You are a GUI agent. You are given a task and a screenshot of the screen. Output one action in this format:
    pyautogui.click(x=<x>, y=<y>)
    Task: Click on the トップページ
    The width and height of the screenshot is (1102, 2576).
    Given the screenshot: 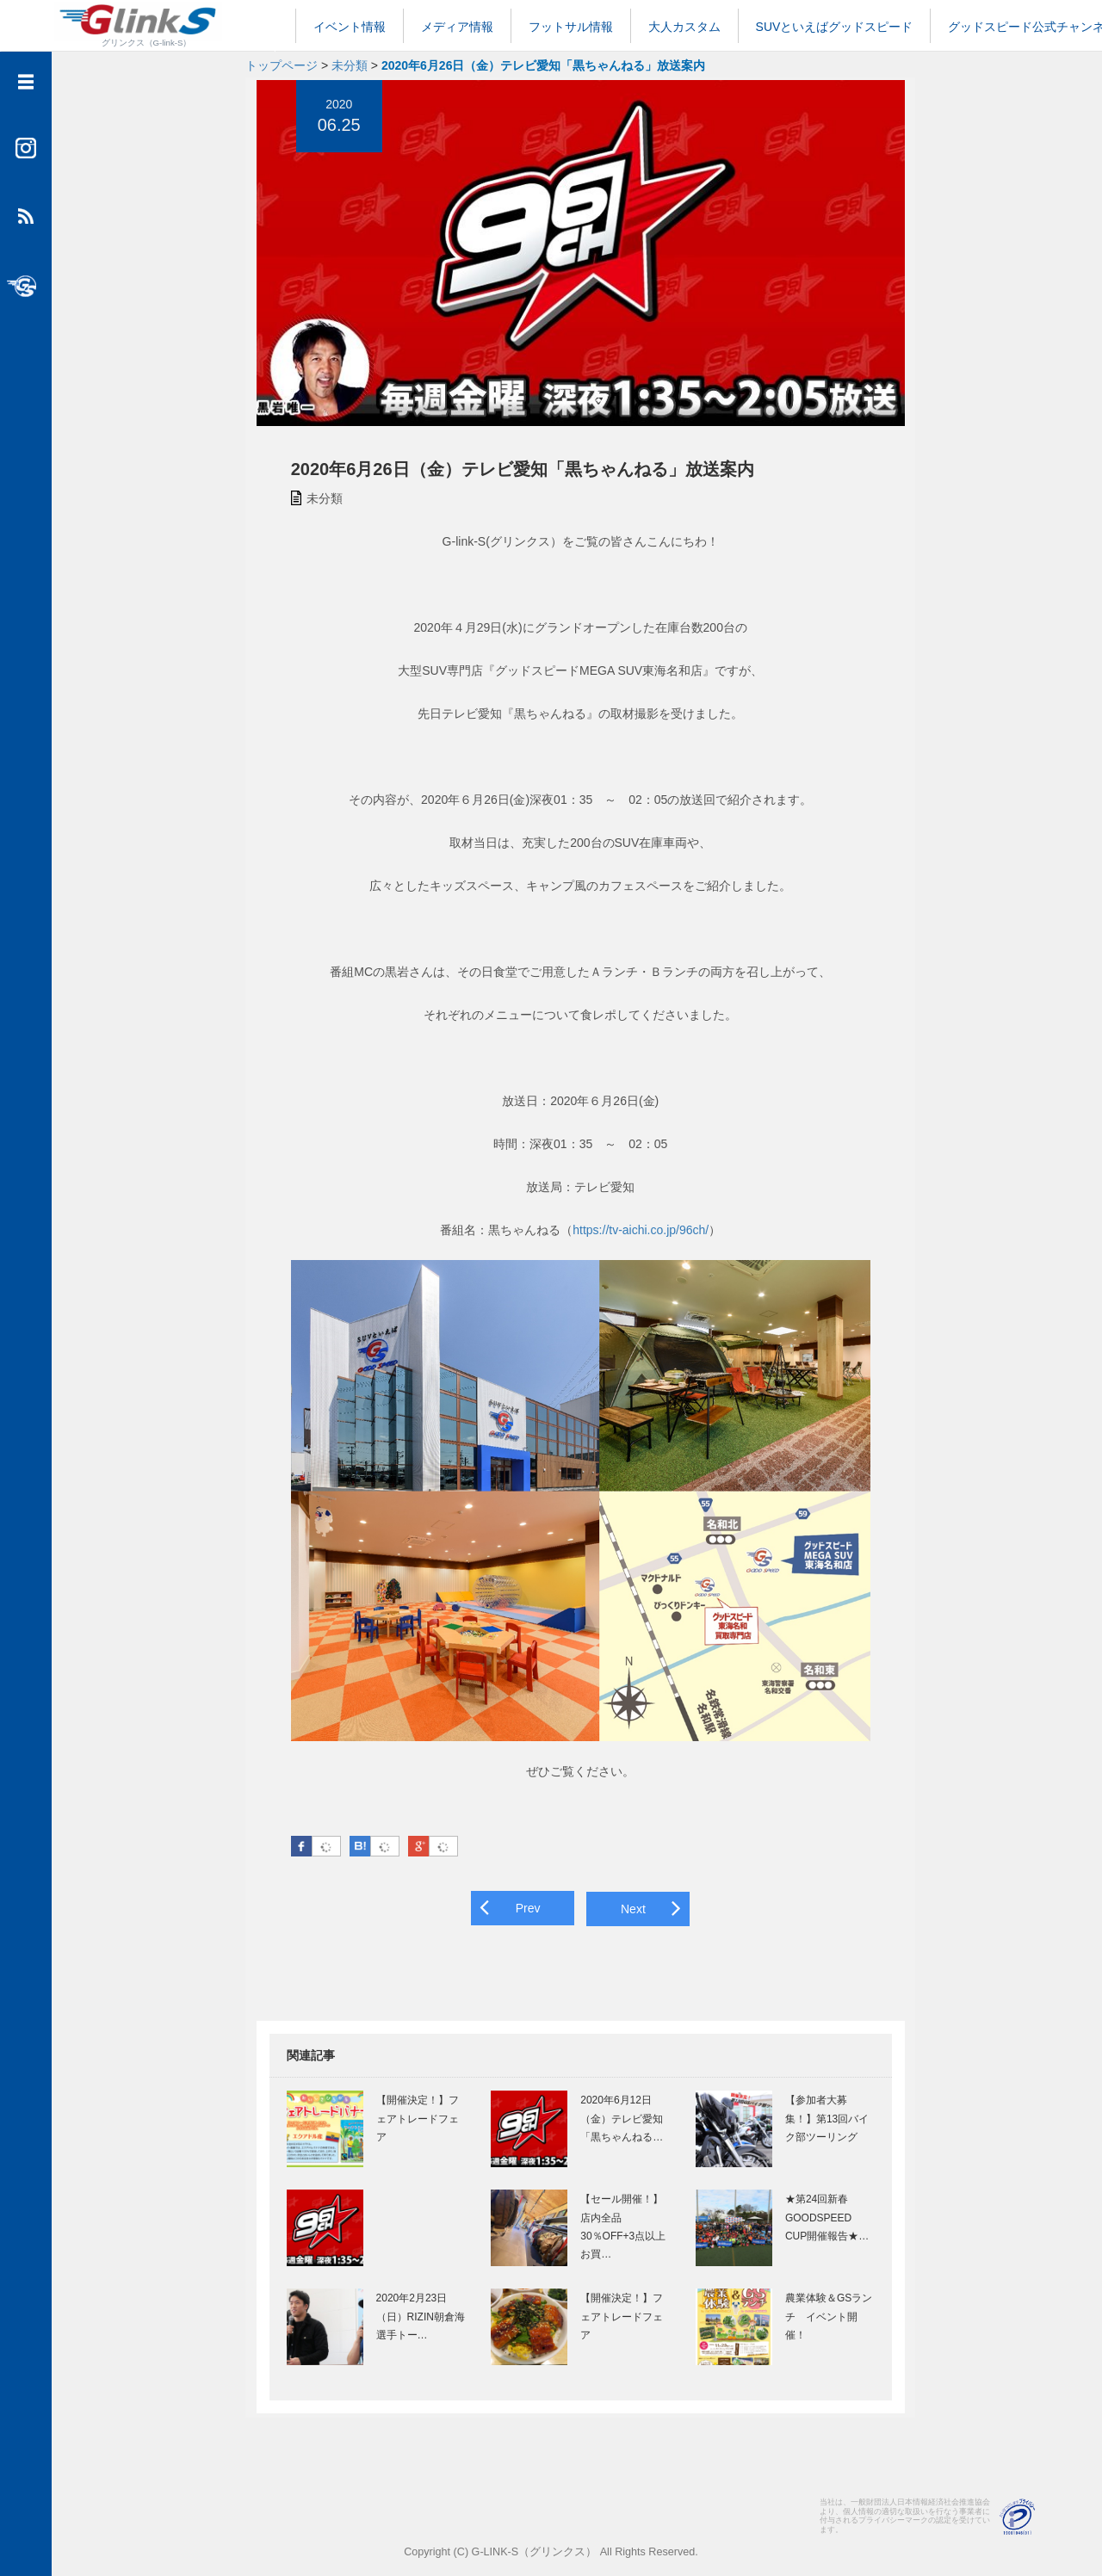 What is the action you would take?
    pyautogui.click(x=281, y=65)
    